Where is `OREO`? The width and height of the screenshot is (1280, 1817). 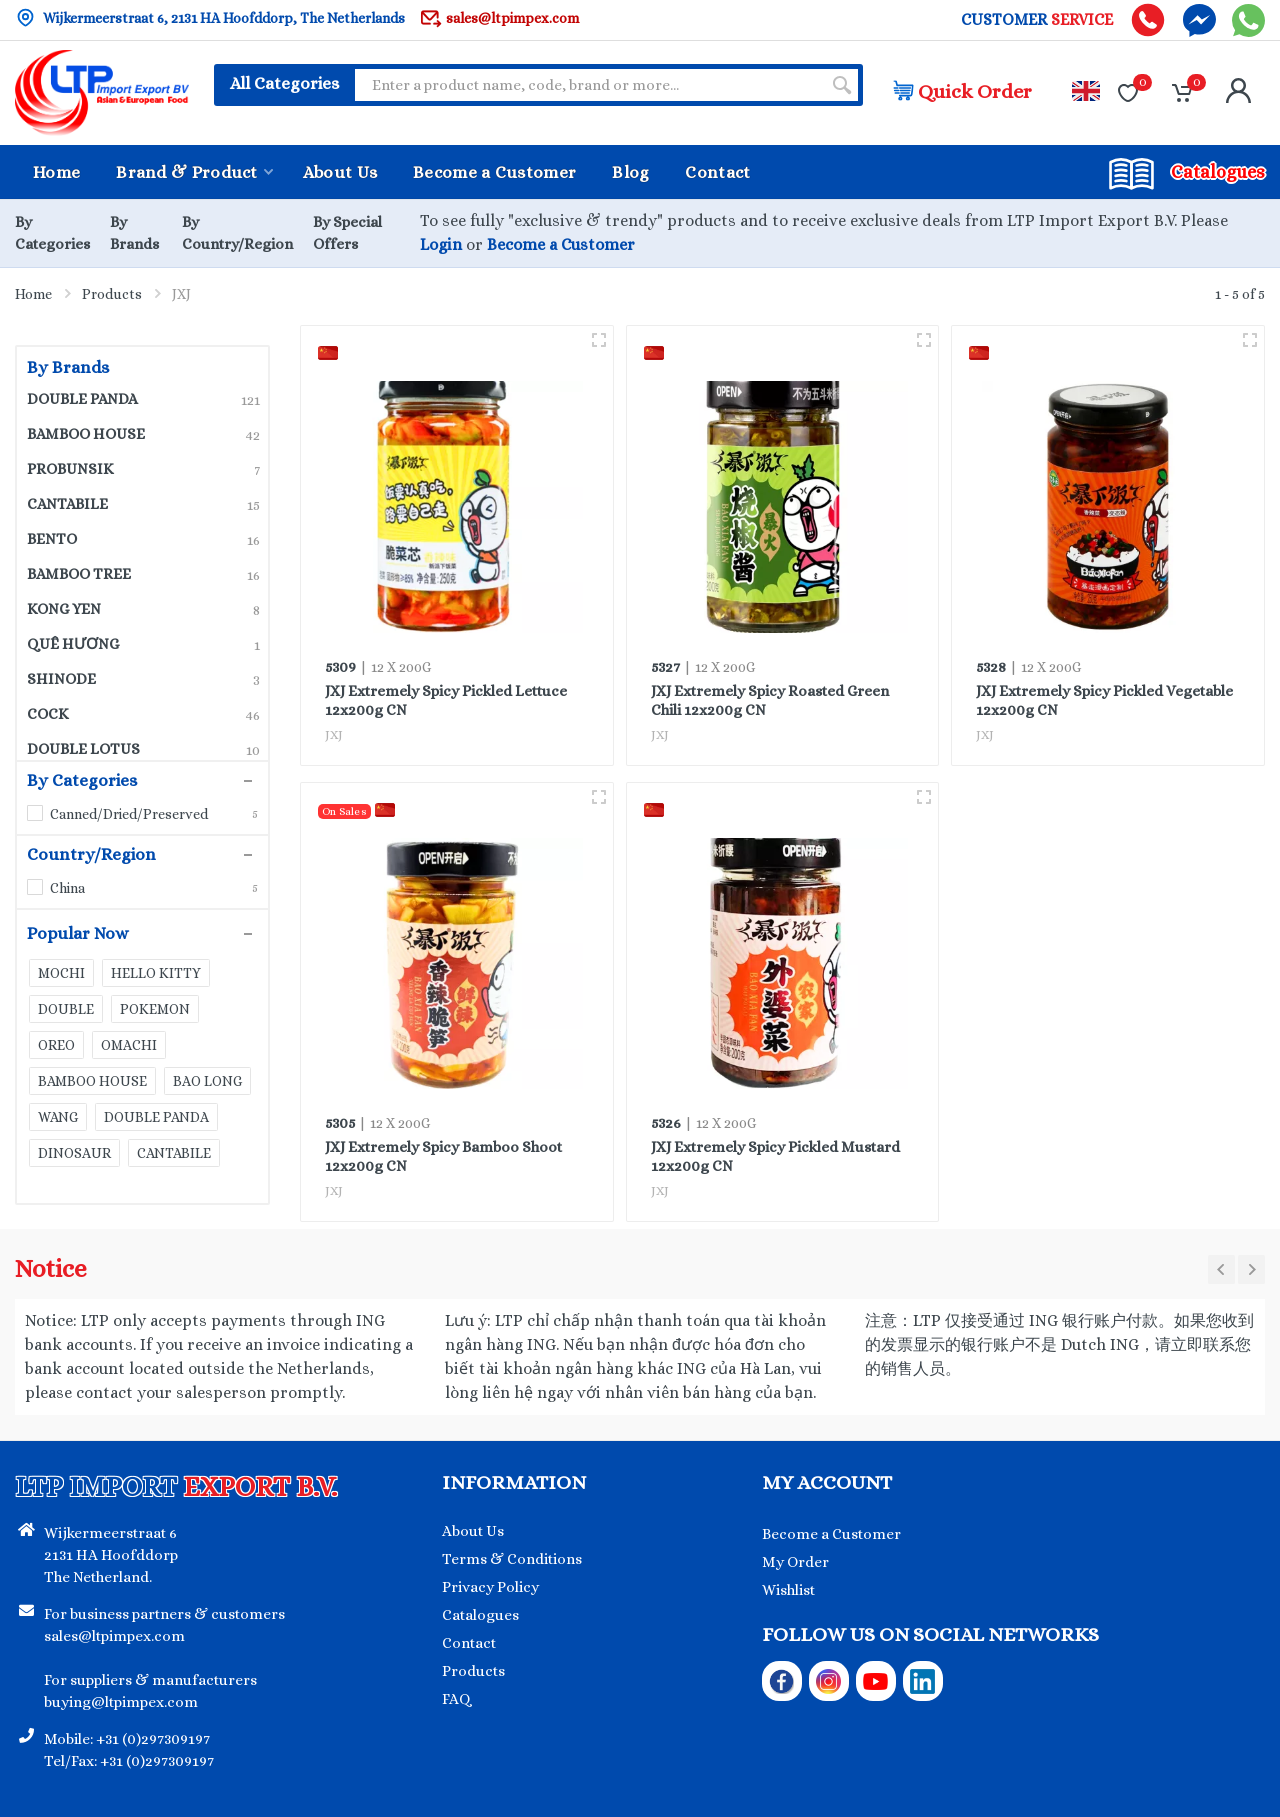 OREO is located at coordinates (56, 1045).